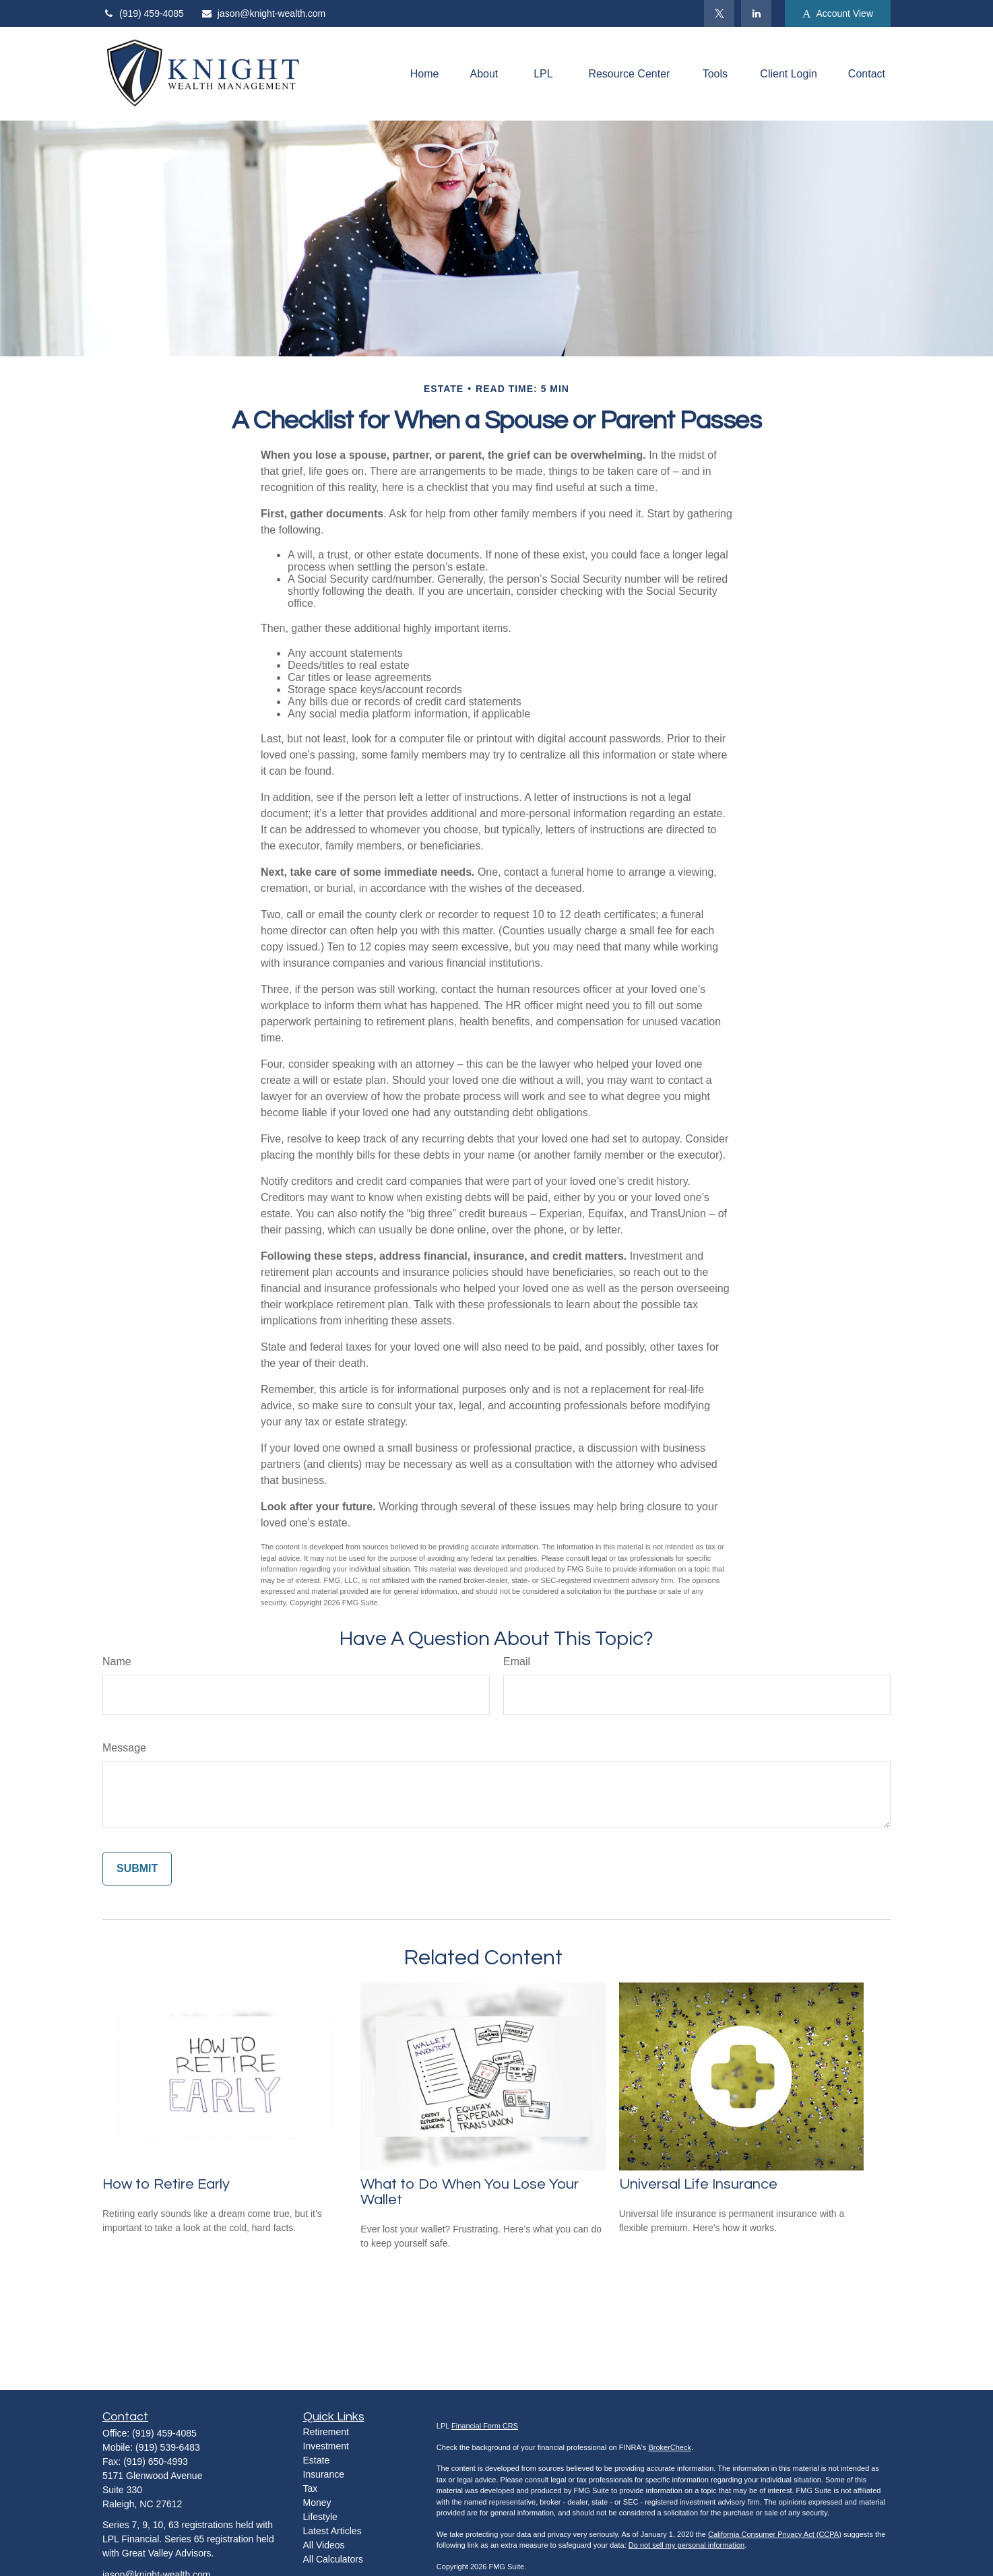 This screenshot has height=2576, width=993. What do you see at coordinates (333, 2559) in the screenshot?
I see `All Calculators` at bounding box center [333, 2559].